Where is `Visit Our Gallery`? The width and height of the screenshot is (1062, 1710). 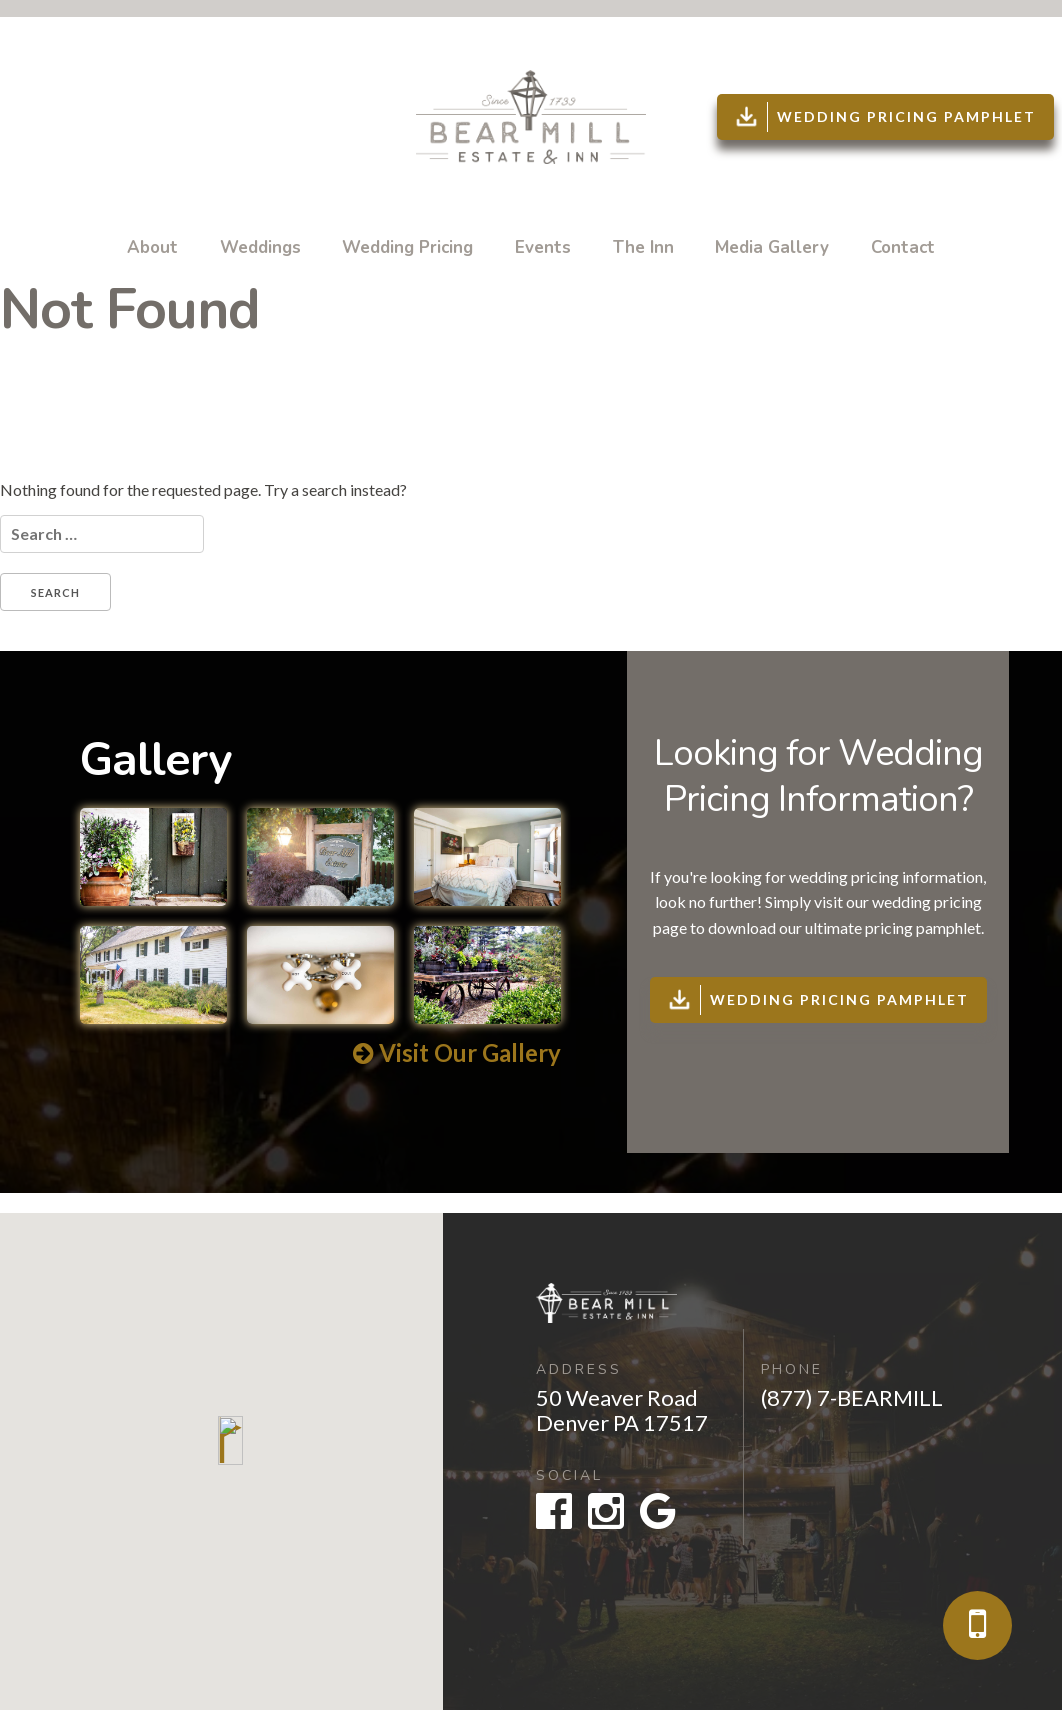
Visit Our Gallery is located at coordinates (457, 1052).